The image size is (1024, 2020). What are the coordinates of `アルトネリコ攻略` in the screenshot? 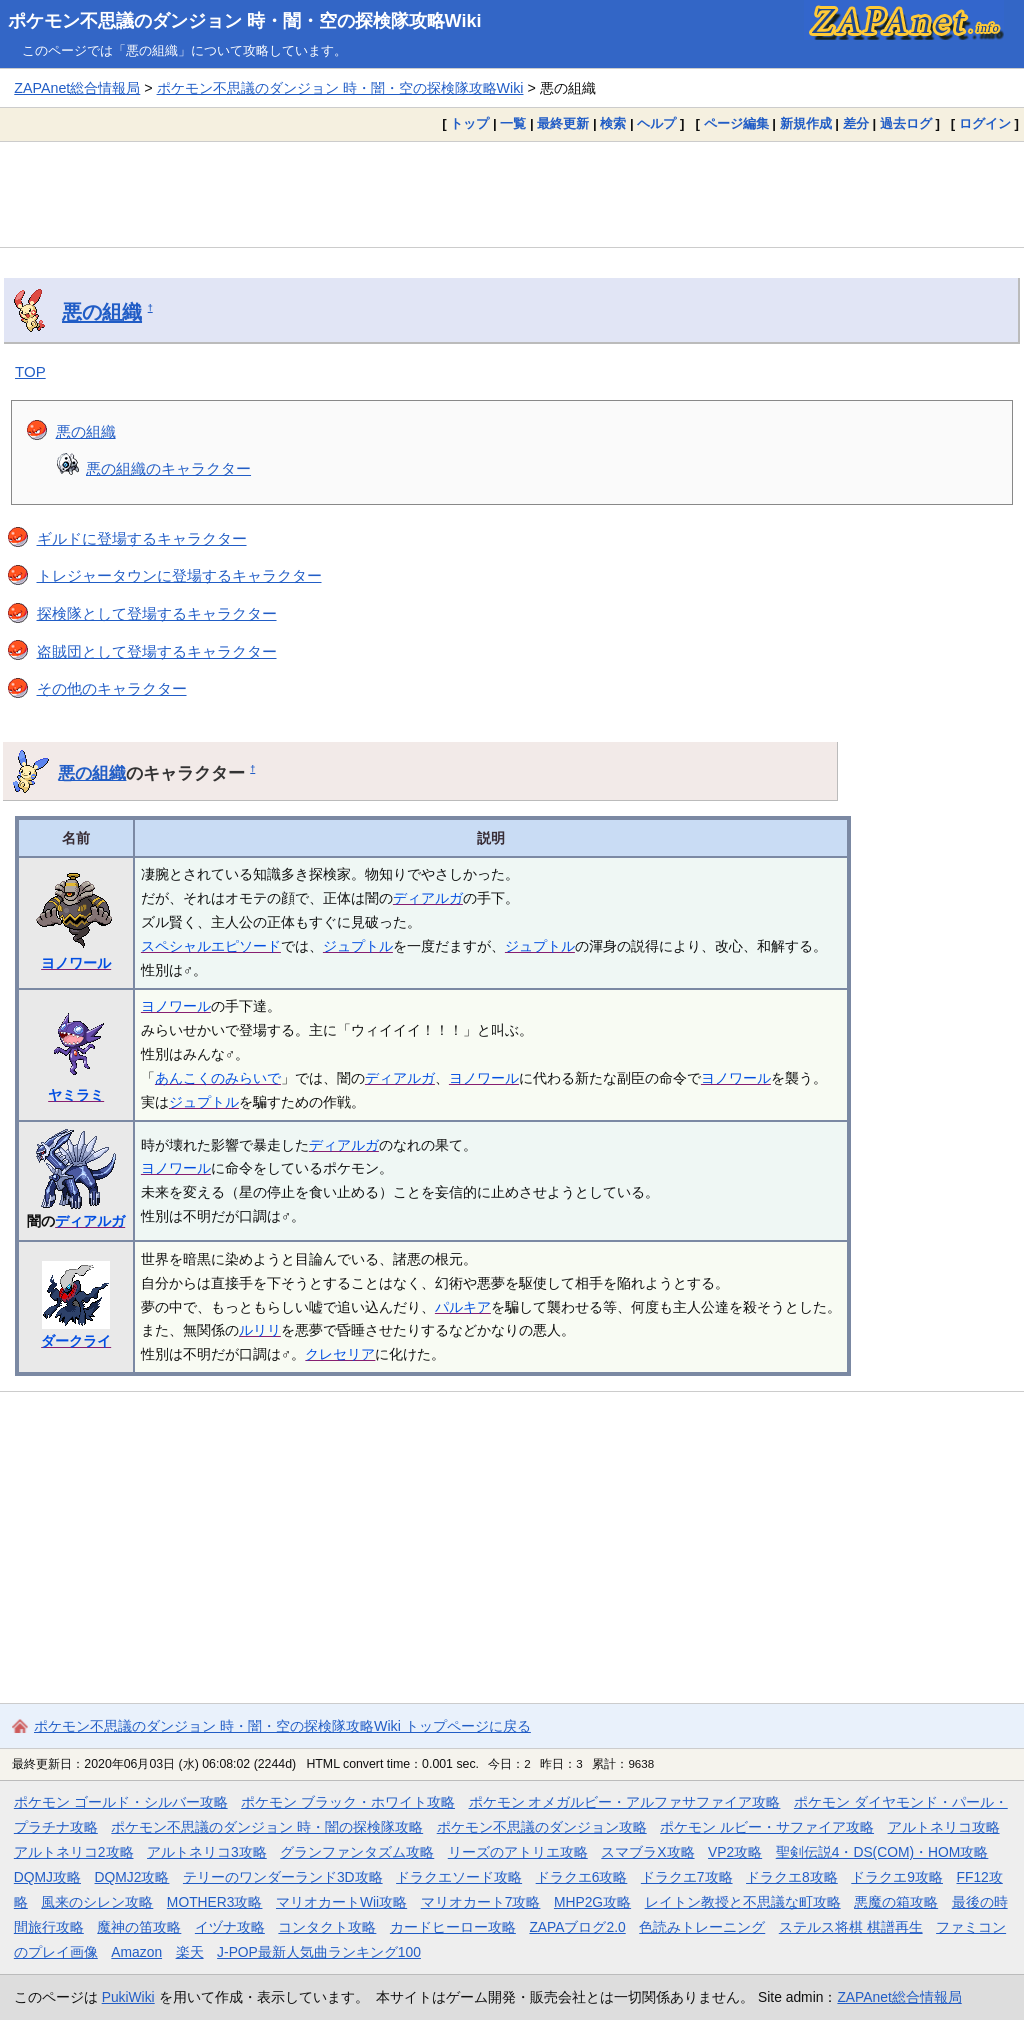 It's located at (944, 1827).